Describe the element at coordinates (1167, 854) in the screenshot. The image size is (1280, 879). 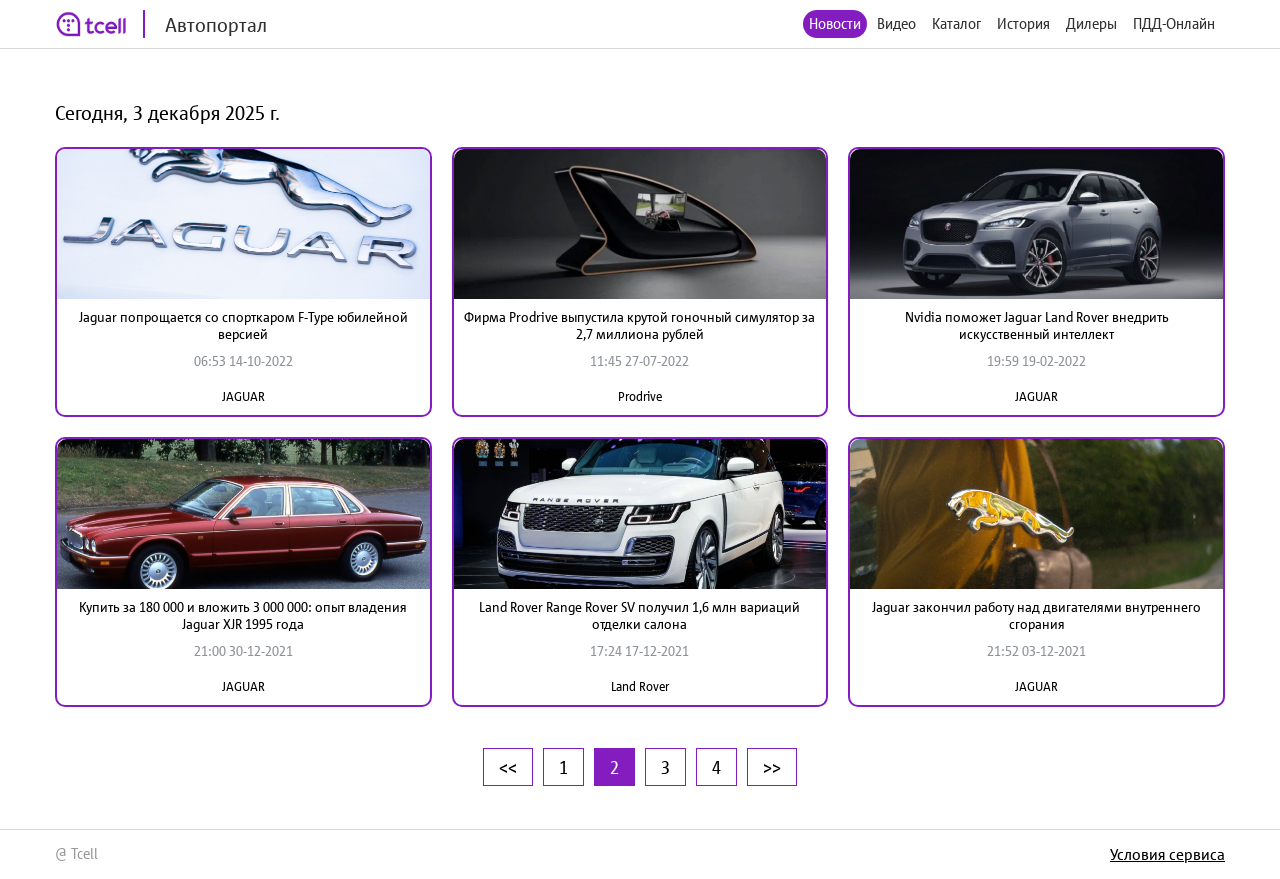
I see `Условия сервиса` at that location.